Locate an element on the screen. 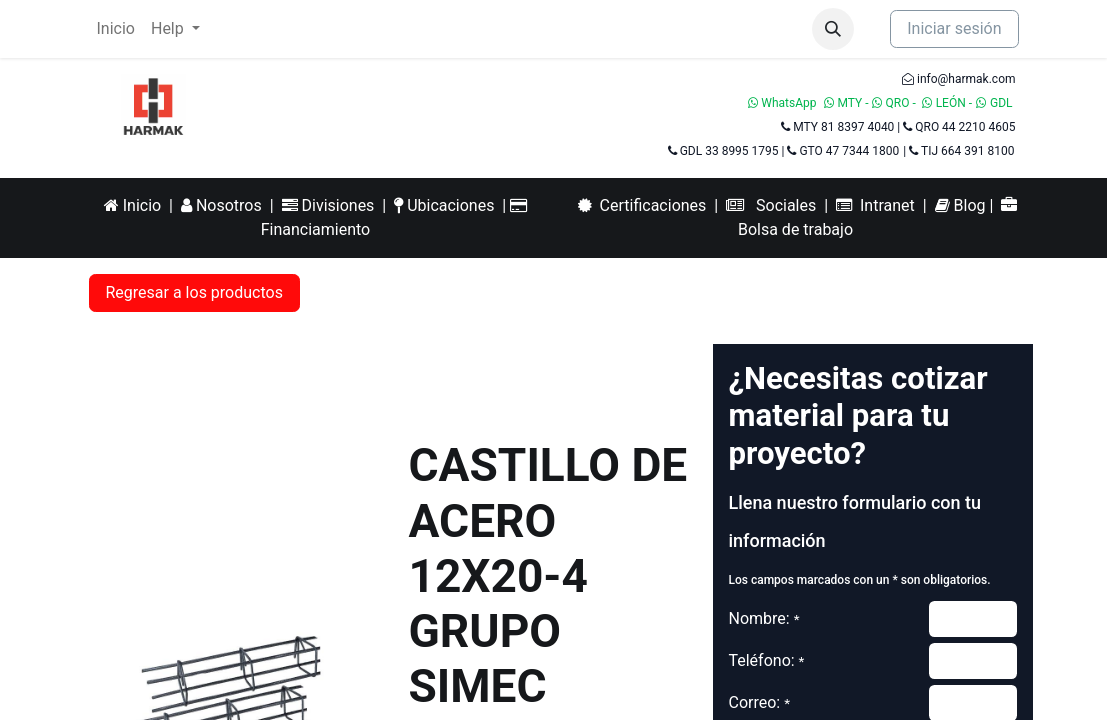  [menuitem] is located at coordinates (116, 29).